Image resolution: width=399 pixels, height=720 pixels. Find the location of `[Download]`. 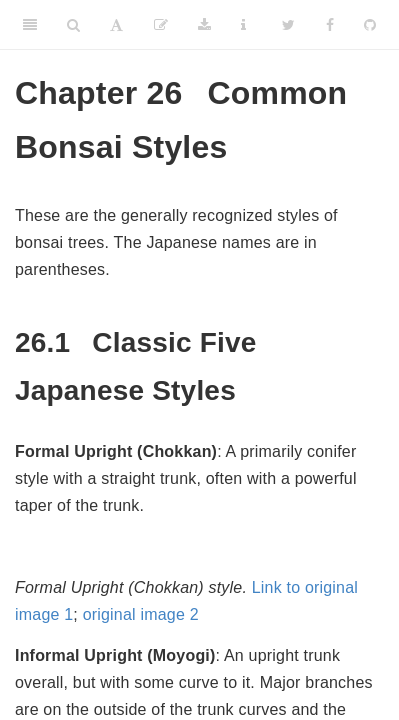

[Download] is located at coordinates (204, 25).